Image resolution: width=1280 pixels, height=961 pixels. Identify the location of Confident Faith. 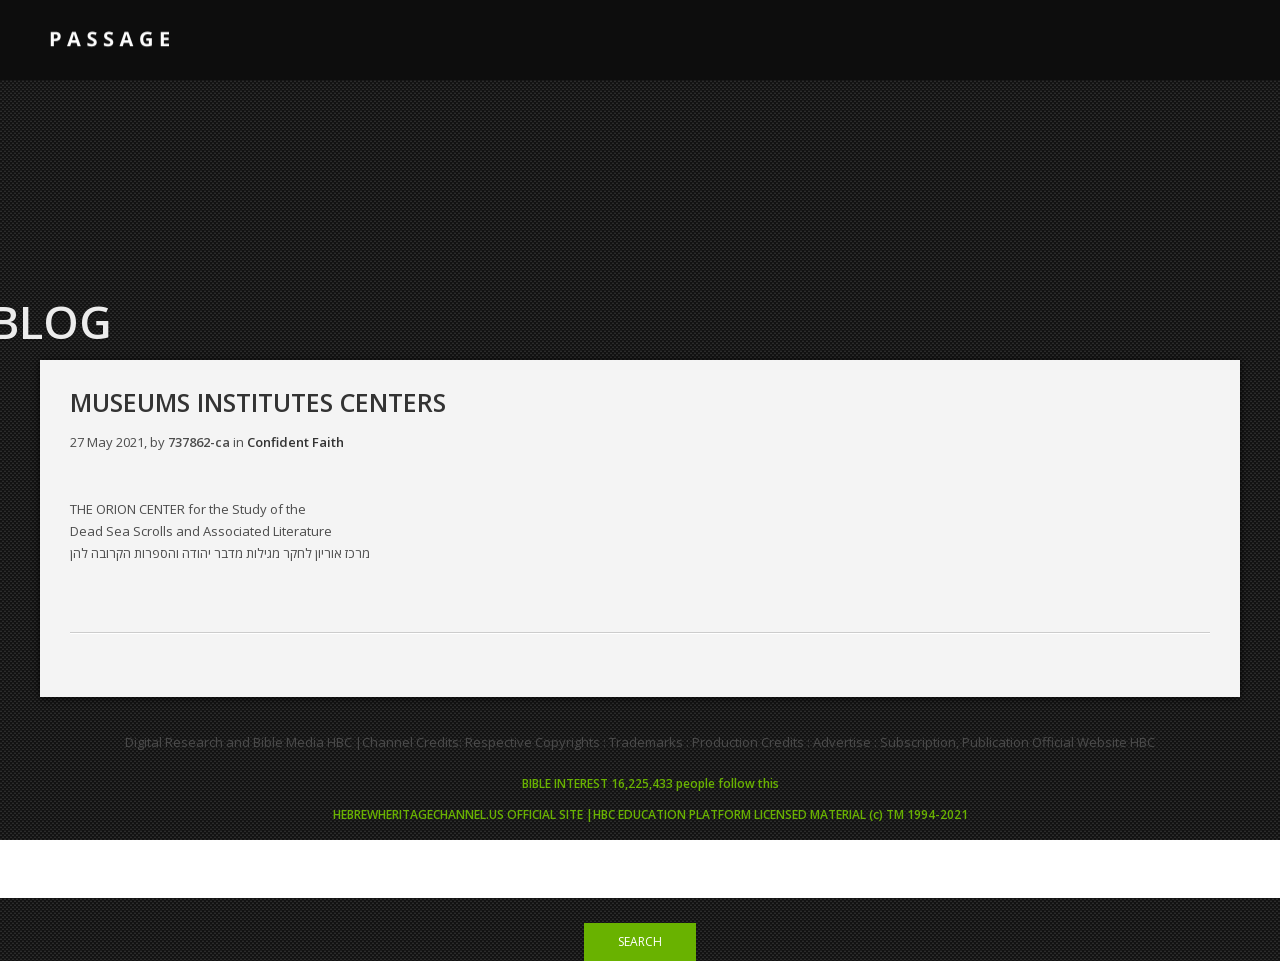
(295, 442).